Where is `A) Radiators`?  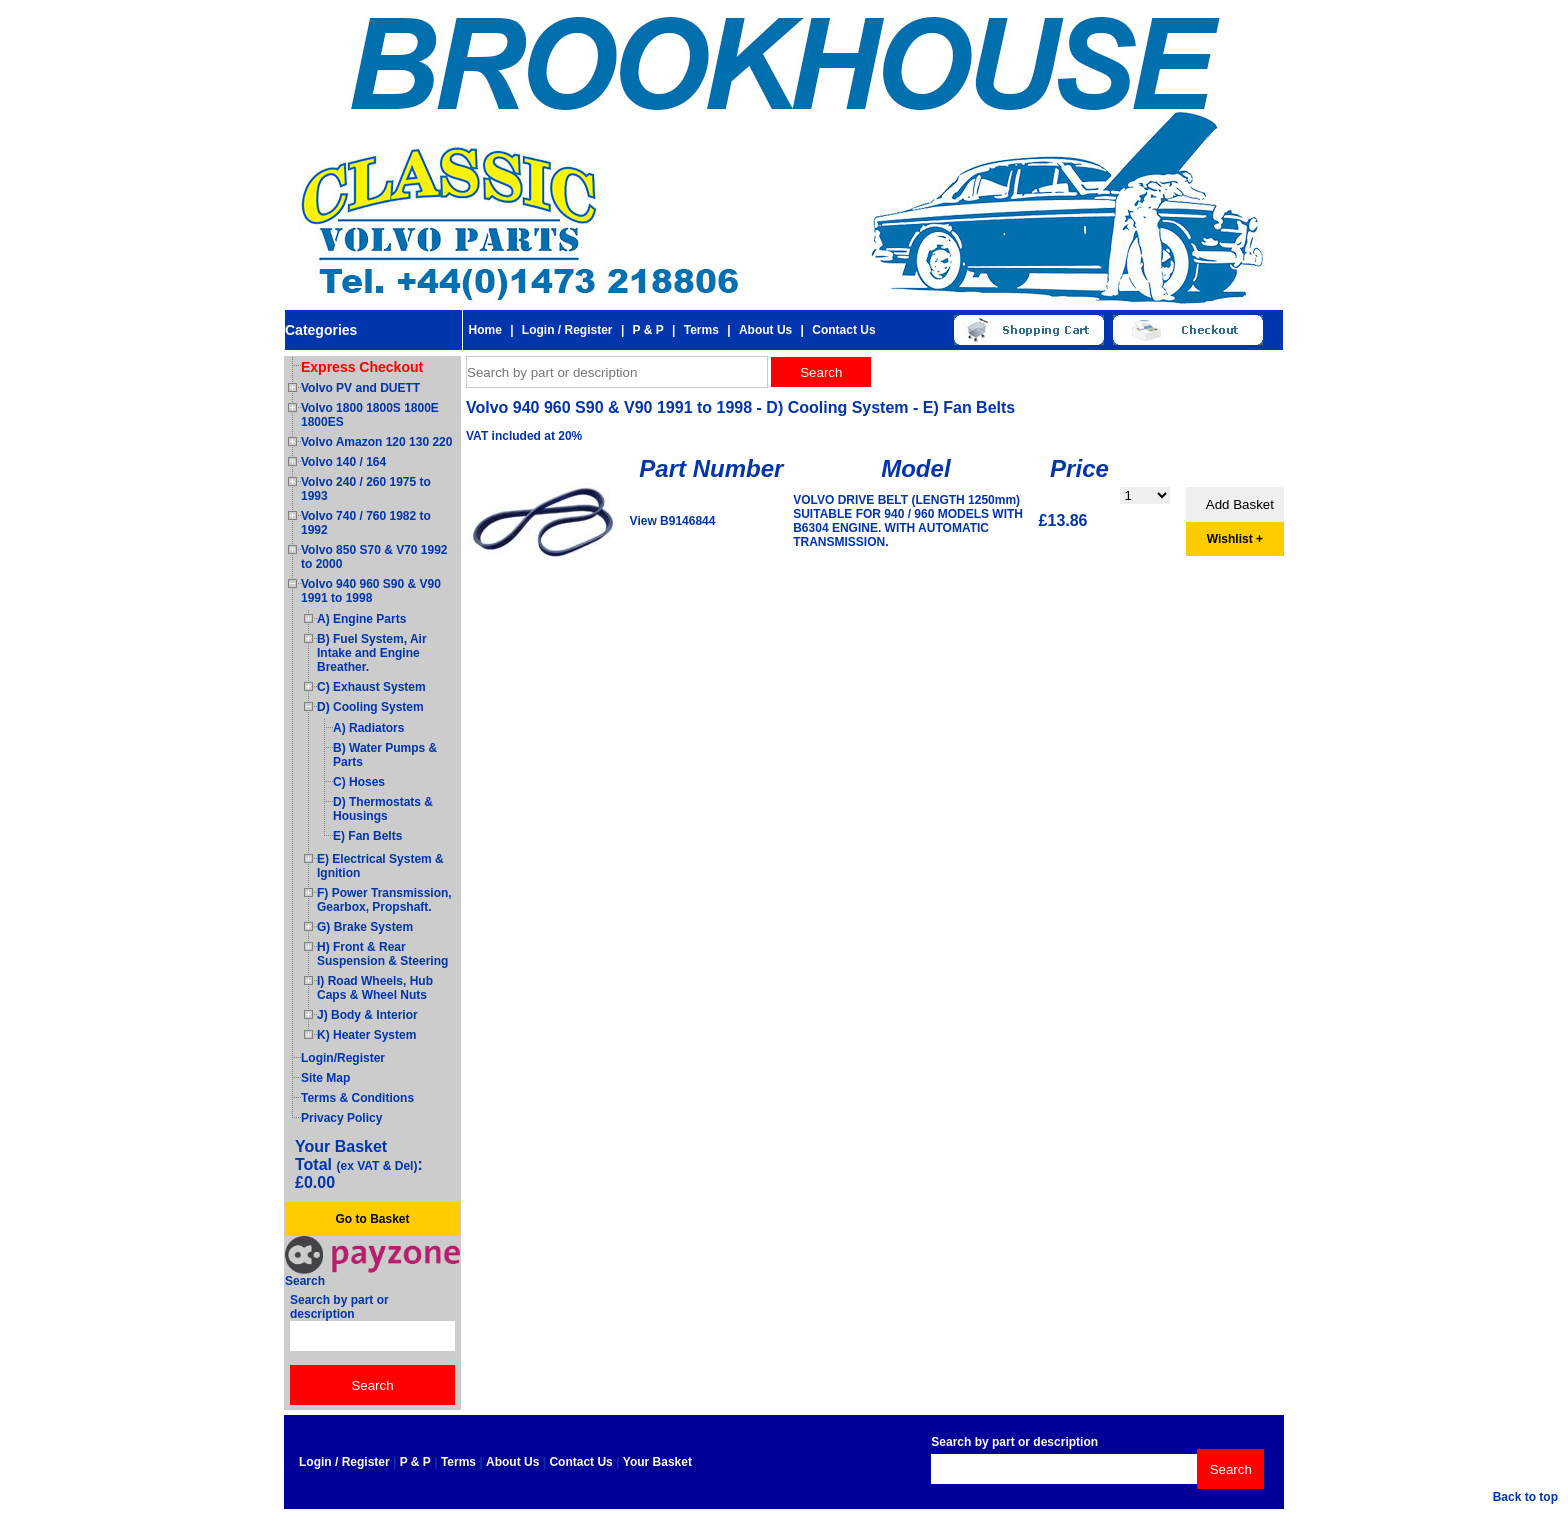
A) Radiators is located at coordinates (368, 728).